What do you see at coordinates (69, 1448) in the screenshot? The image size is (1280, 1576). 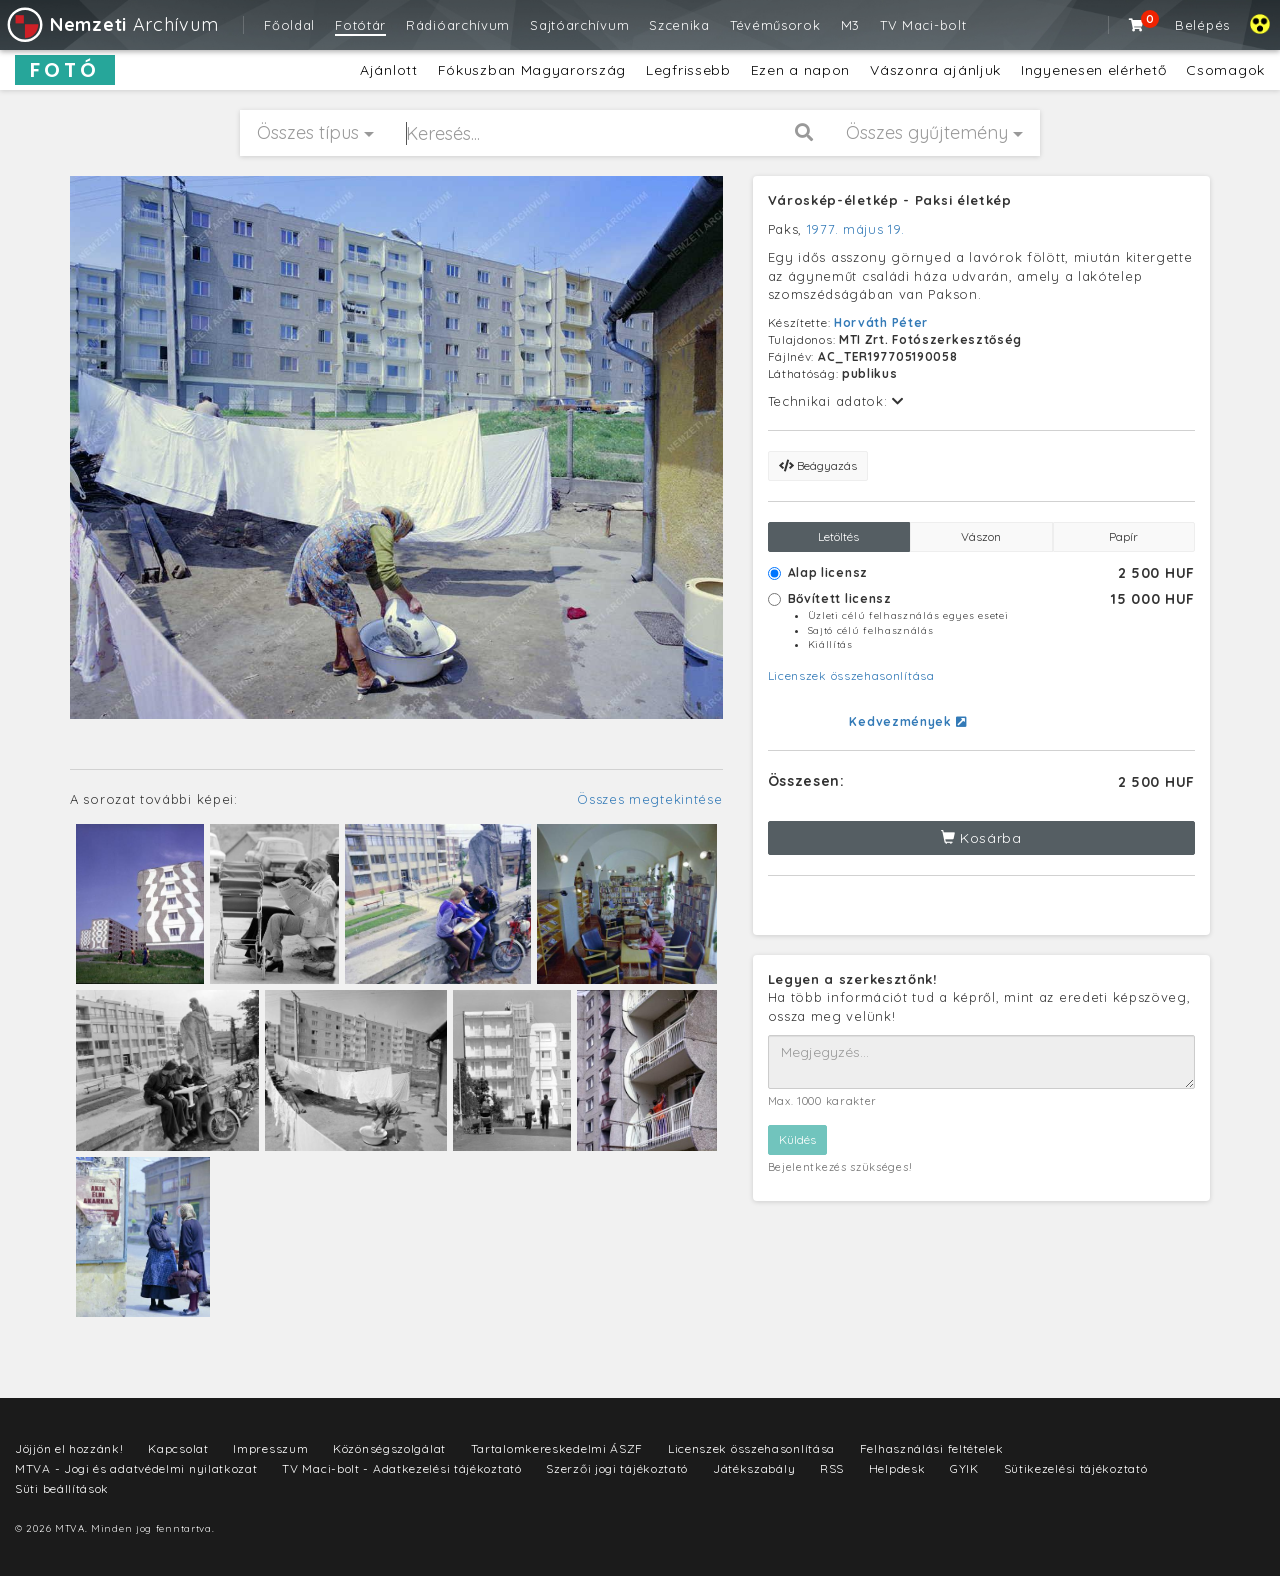 I see `Jöjjön el hozzánk!` at bounding box center [69, 1448].